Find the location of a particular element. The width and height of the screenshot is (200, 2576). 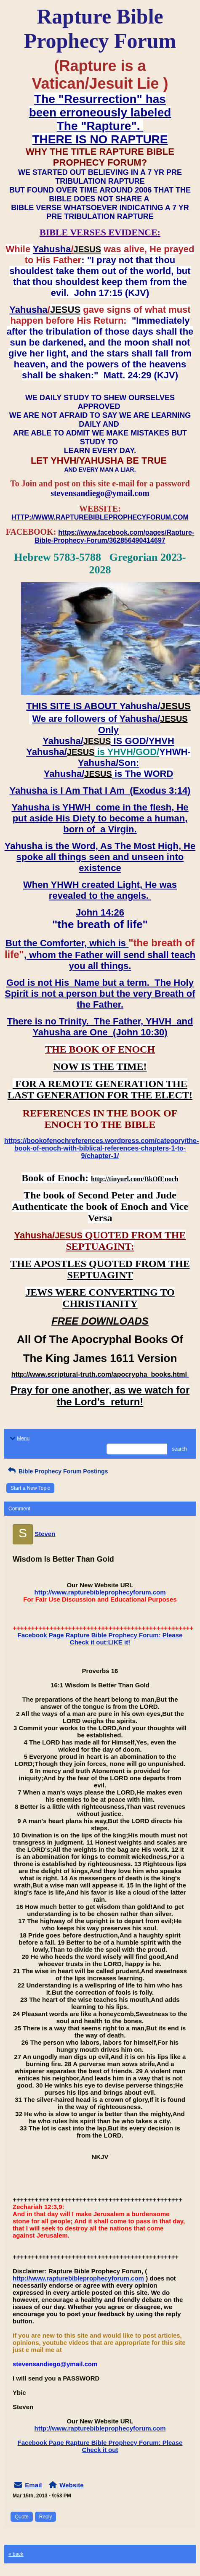

http://www.rapturebibleprophecyforum.com is located at coordinates (100, 1592).